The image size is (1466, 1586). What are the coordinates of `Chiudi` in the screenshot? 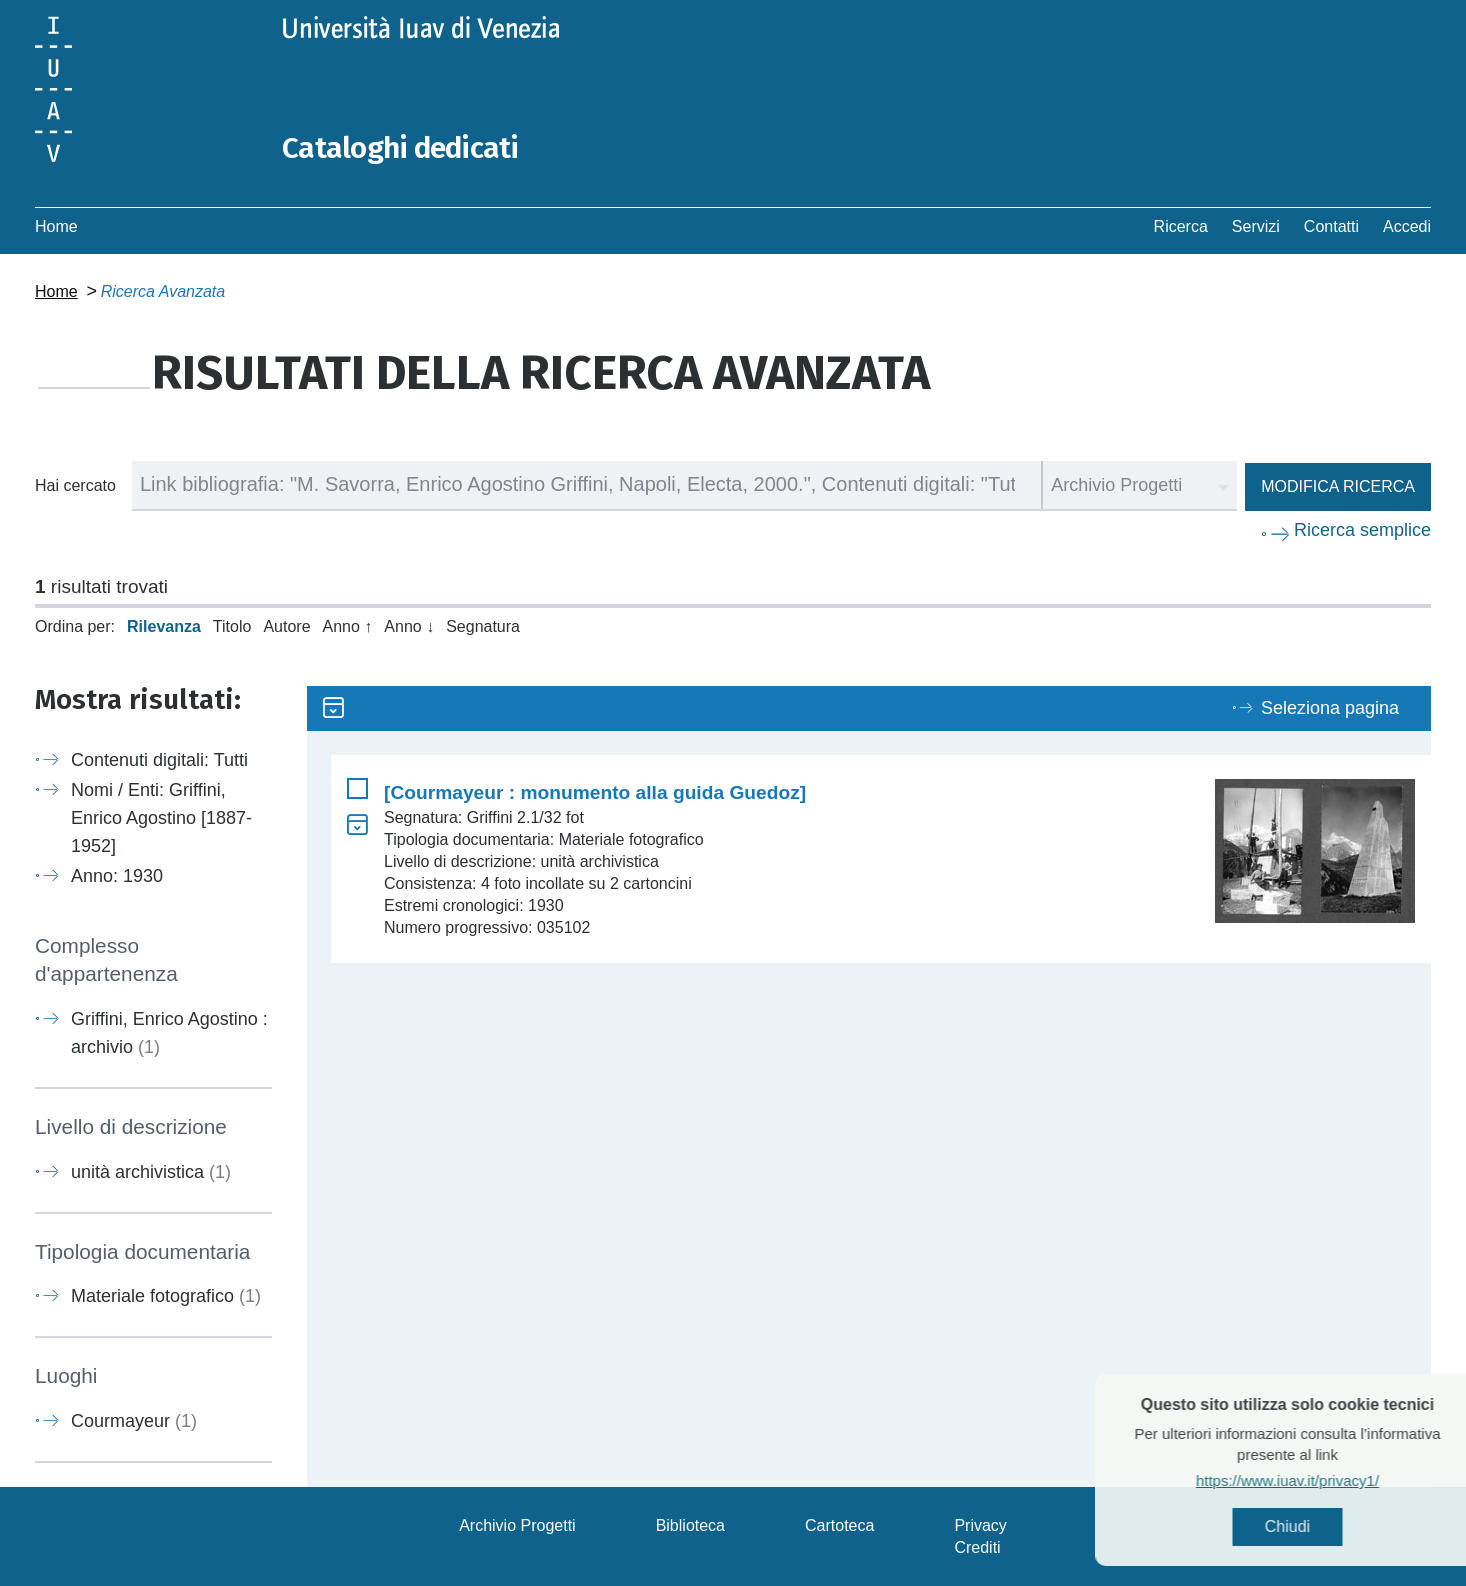 It's located at (1321, 1526).